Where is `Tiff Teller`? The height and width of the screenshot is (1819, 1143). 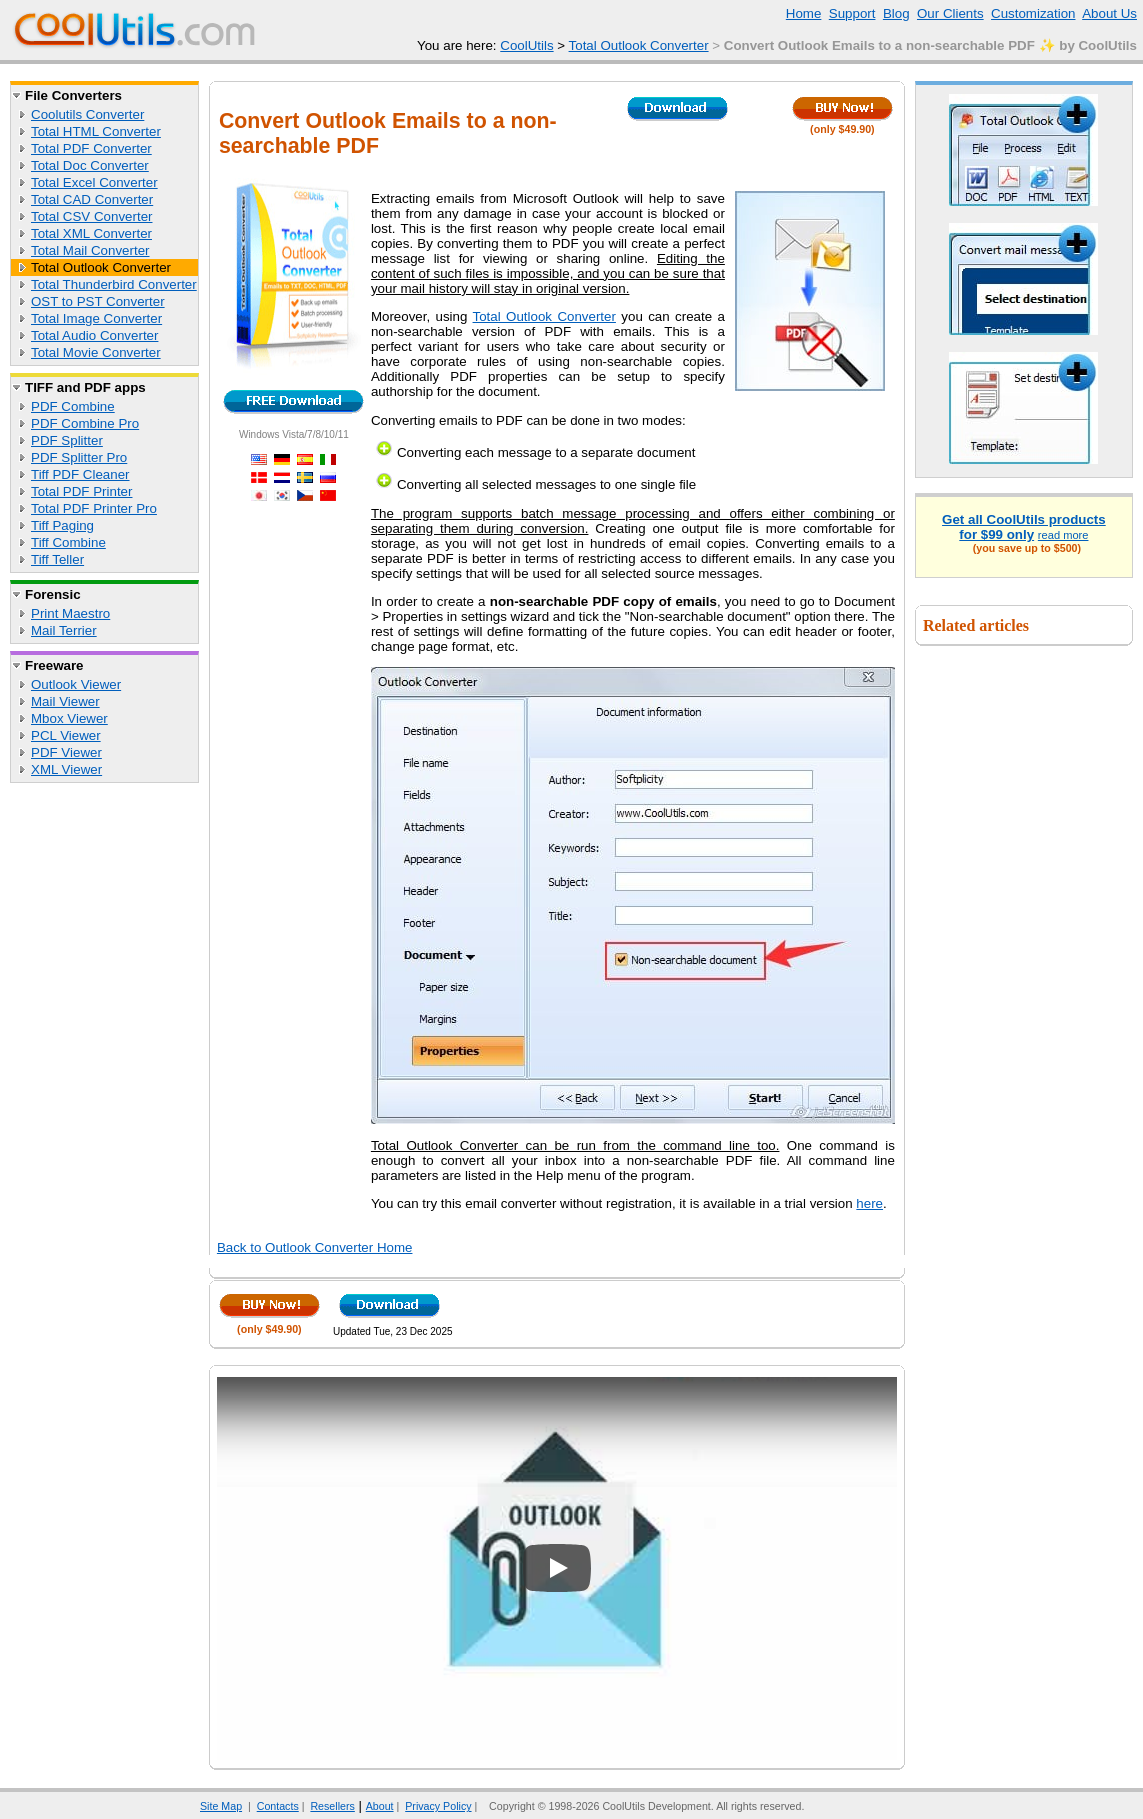 Tiff Teller is located at coordinates (57, 559).